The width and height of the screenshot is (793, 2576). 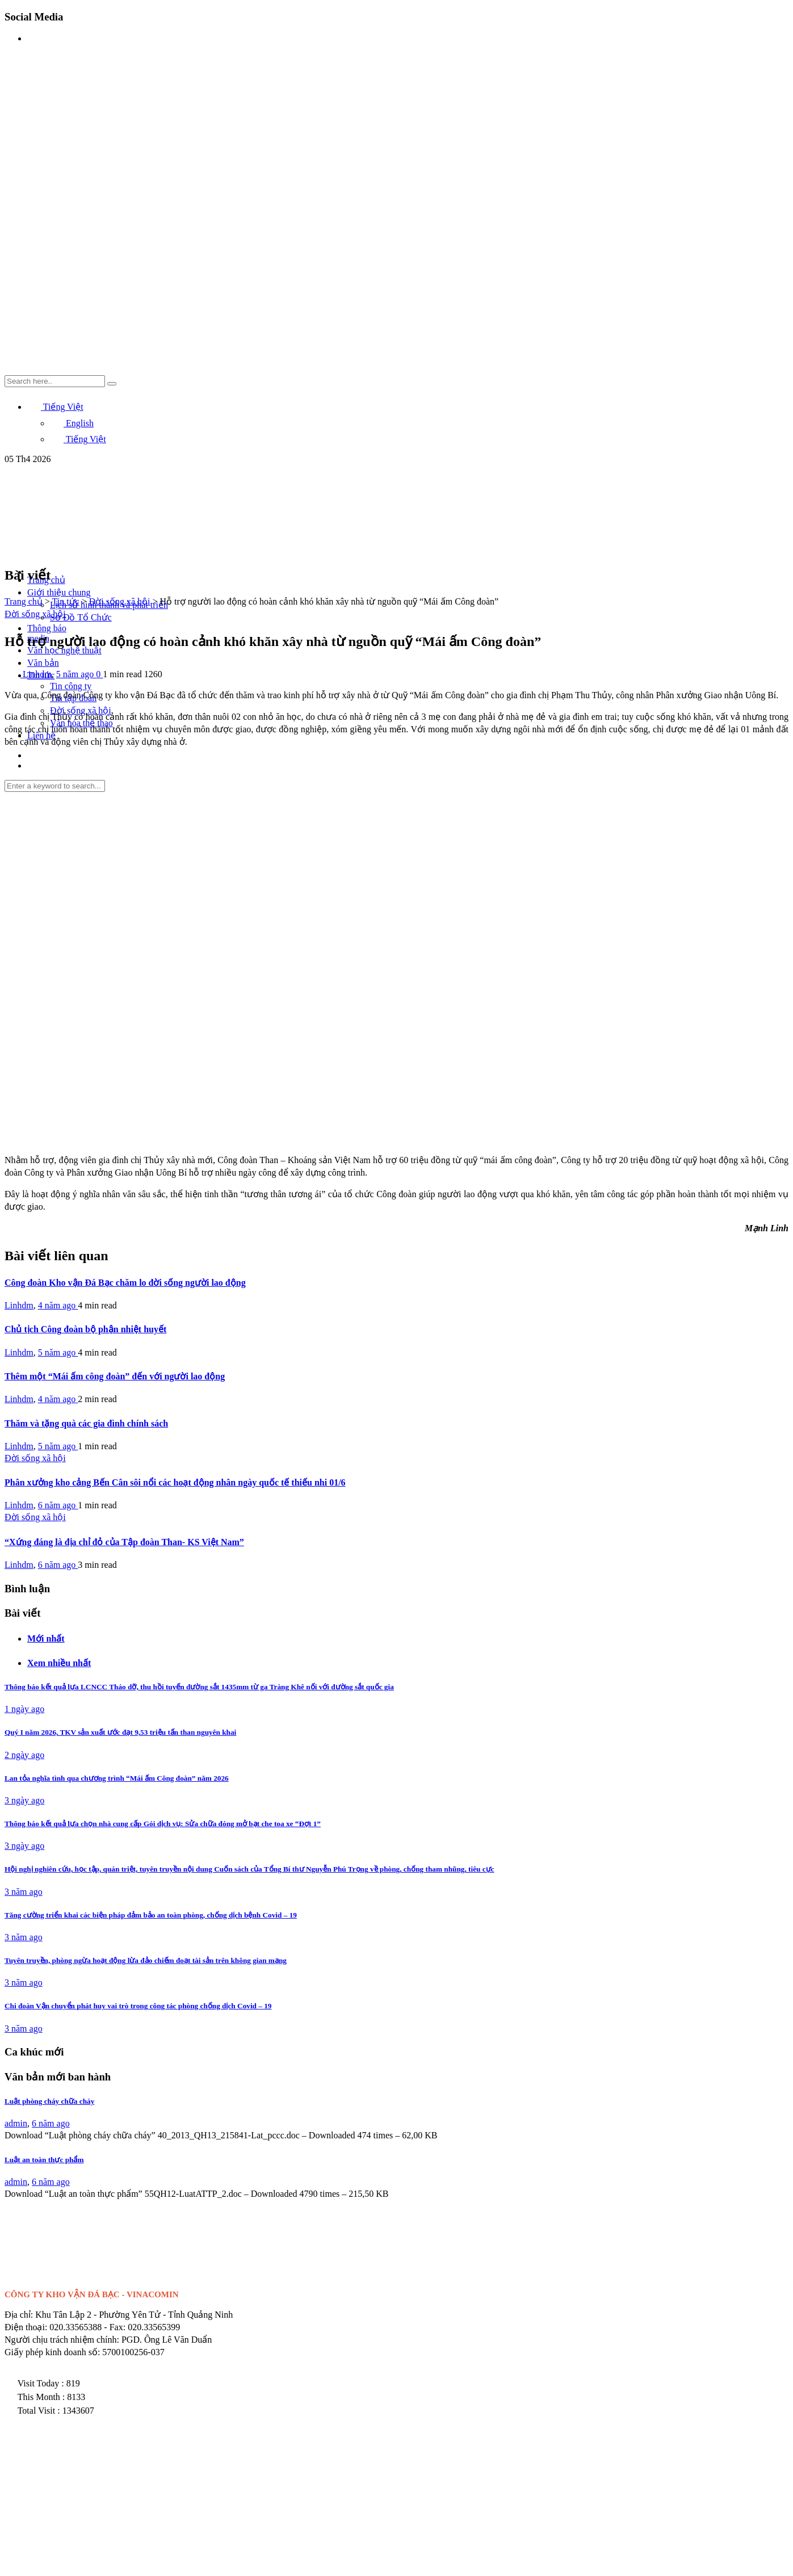 I want to click on Đời sống xã hội, so click(x=119, y=601).